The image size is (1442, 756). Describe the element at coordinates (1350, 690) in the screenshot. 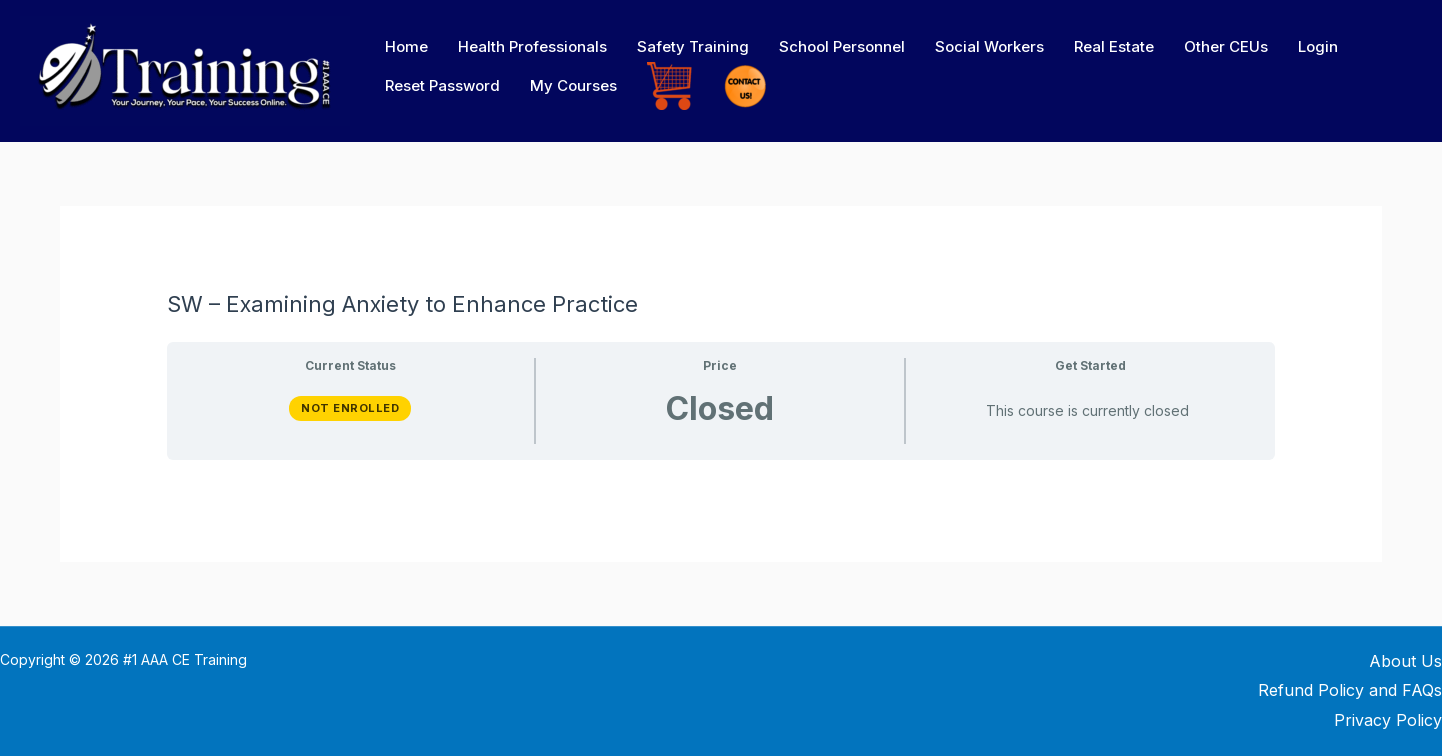

I see `Refund Policy and FAQs` at that location.